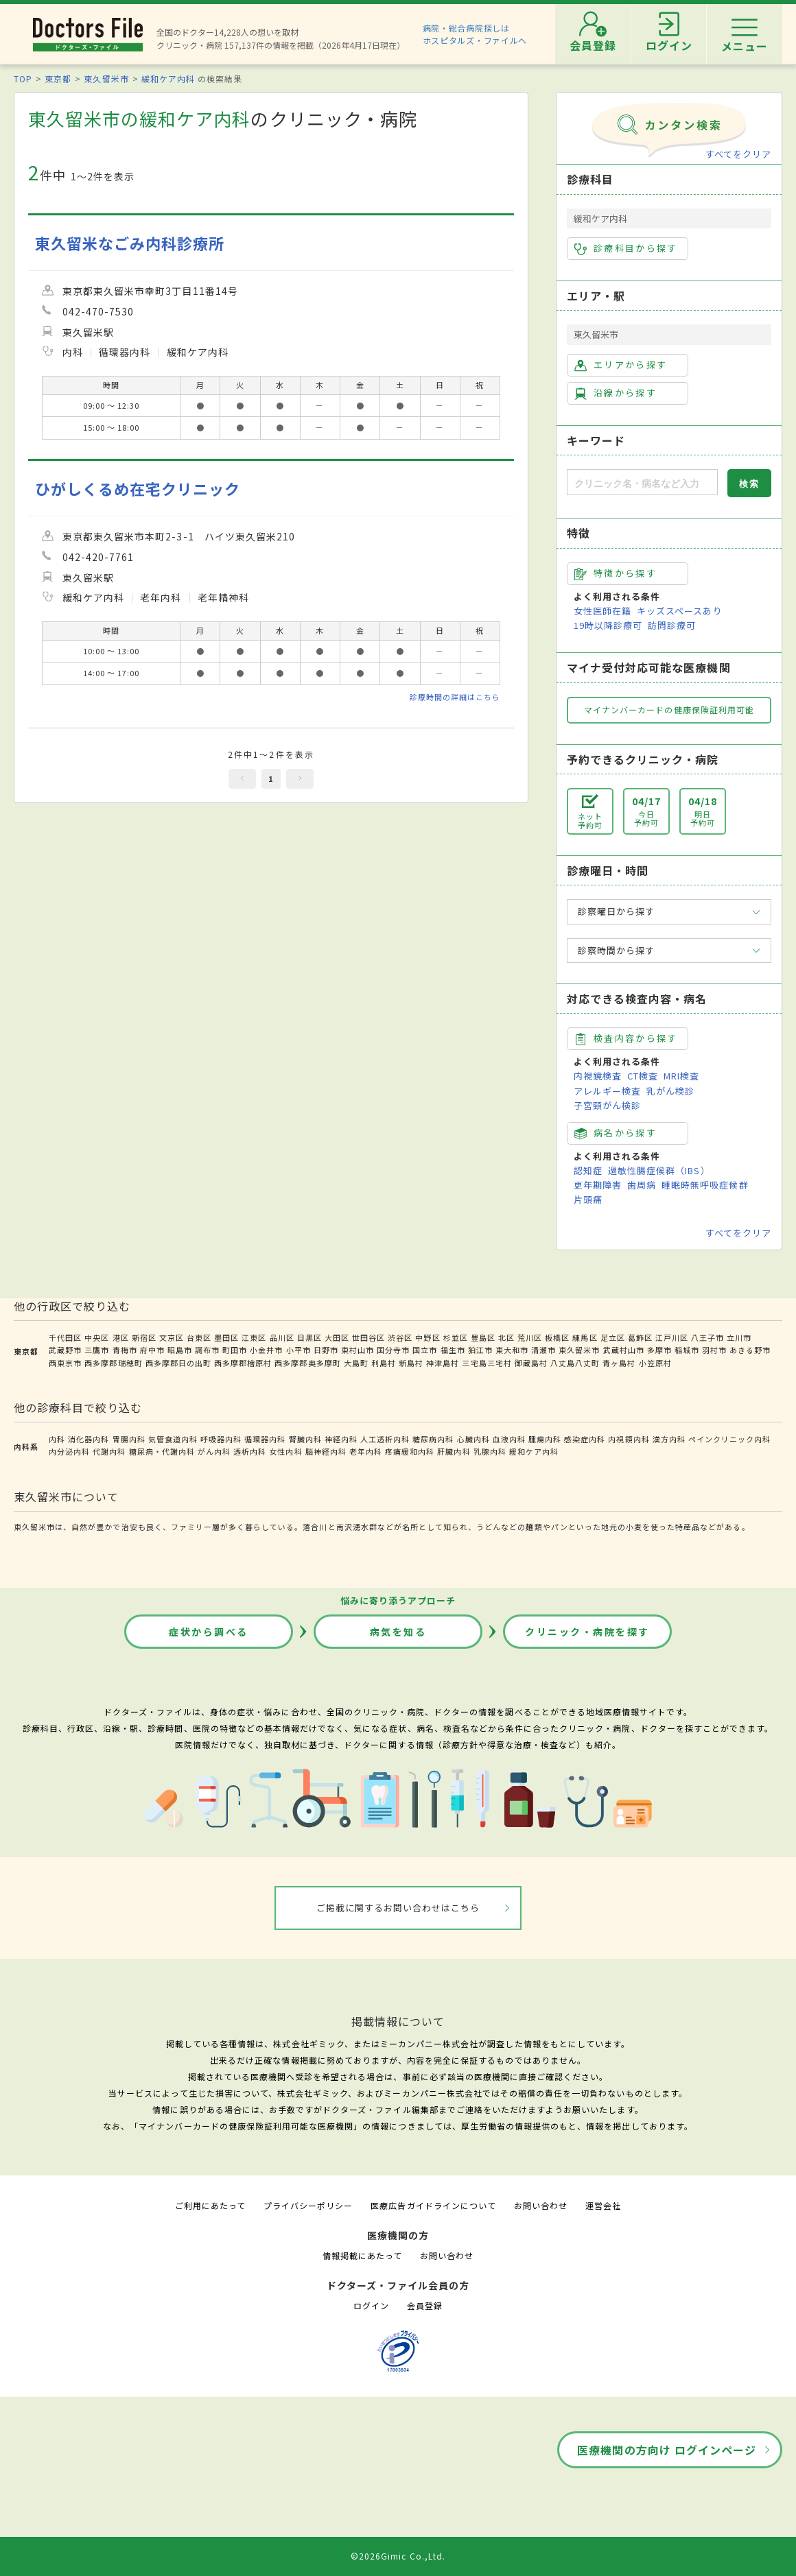 This screenshot has width=796, height=2576. I want to click on 子宮頸がん検診, so click(607, 1105).